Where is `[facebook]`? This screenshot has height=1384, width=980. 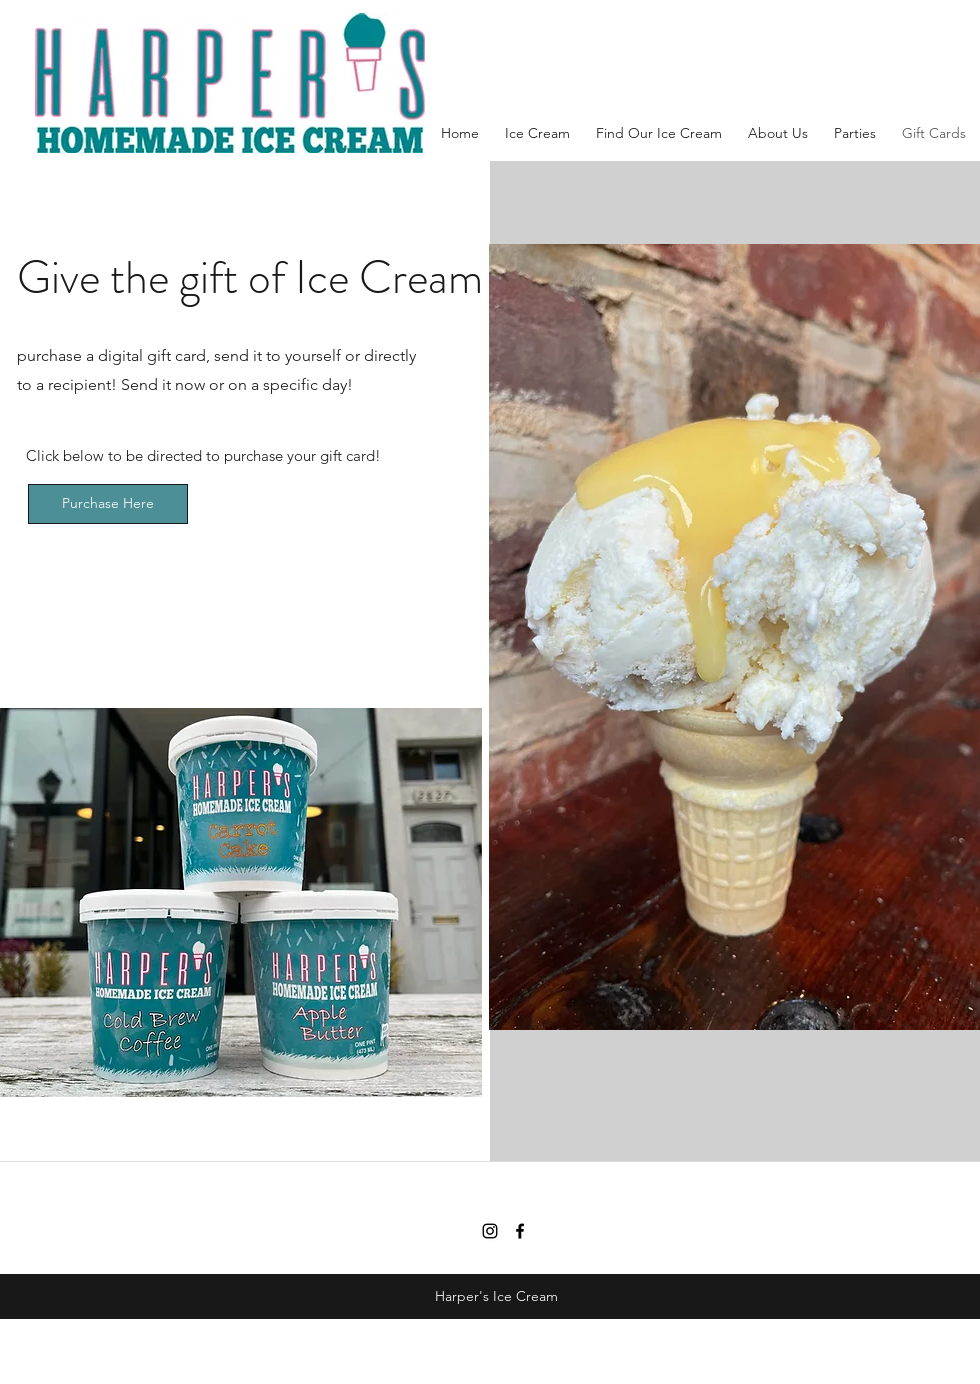 [facebook] is located at coordinates (520, 1231).